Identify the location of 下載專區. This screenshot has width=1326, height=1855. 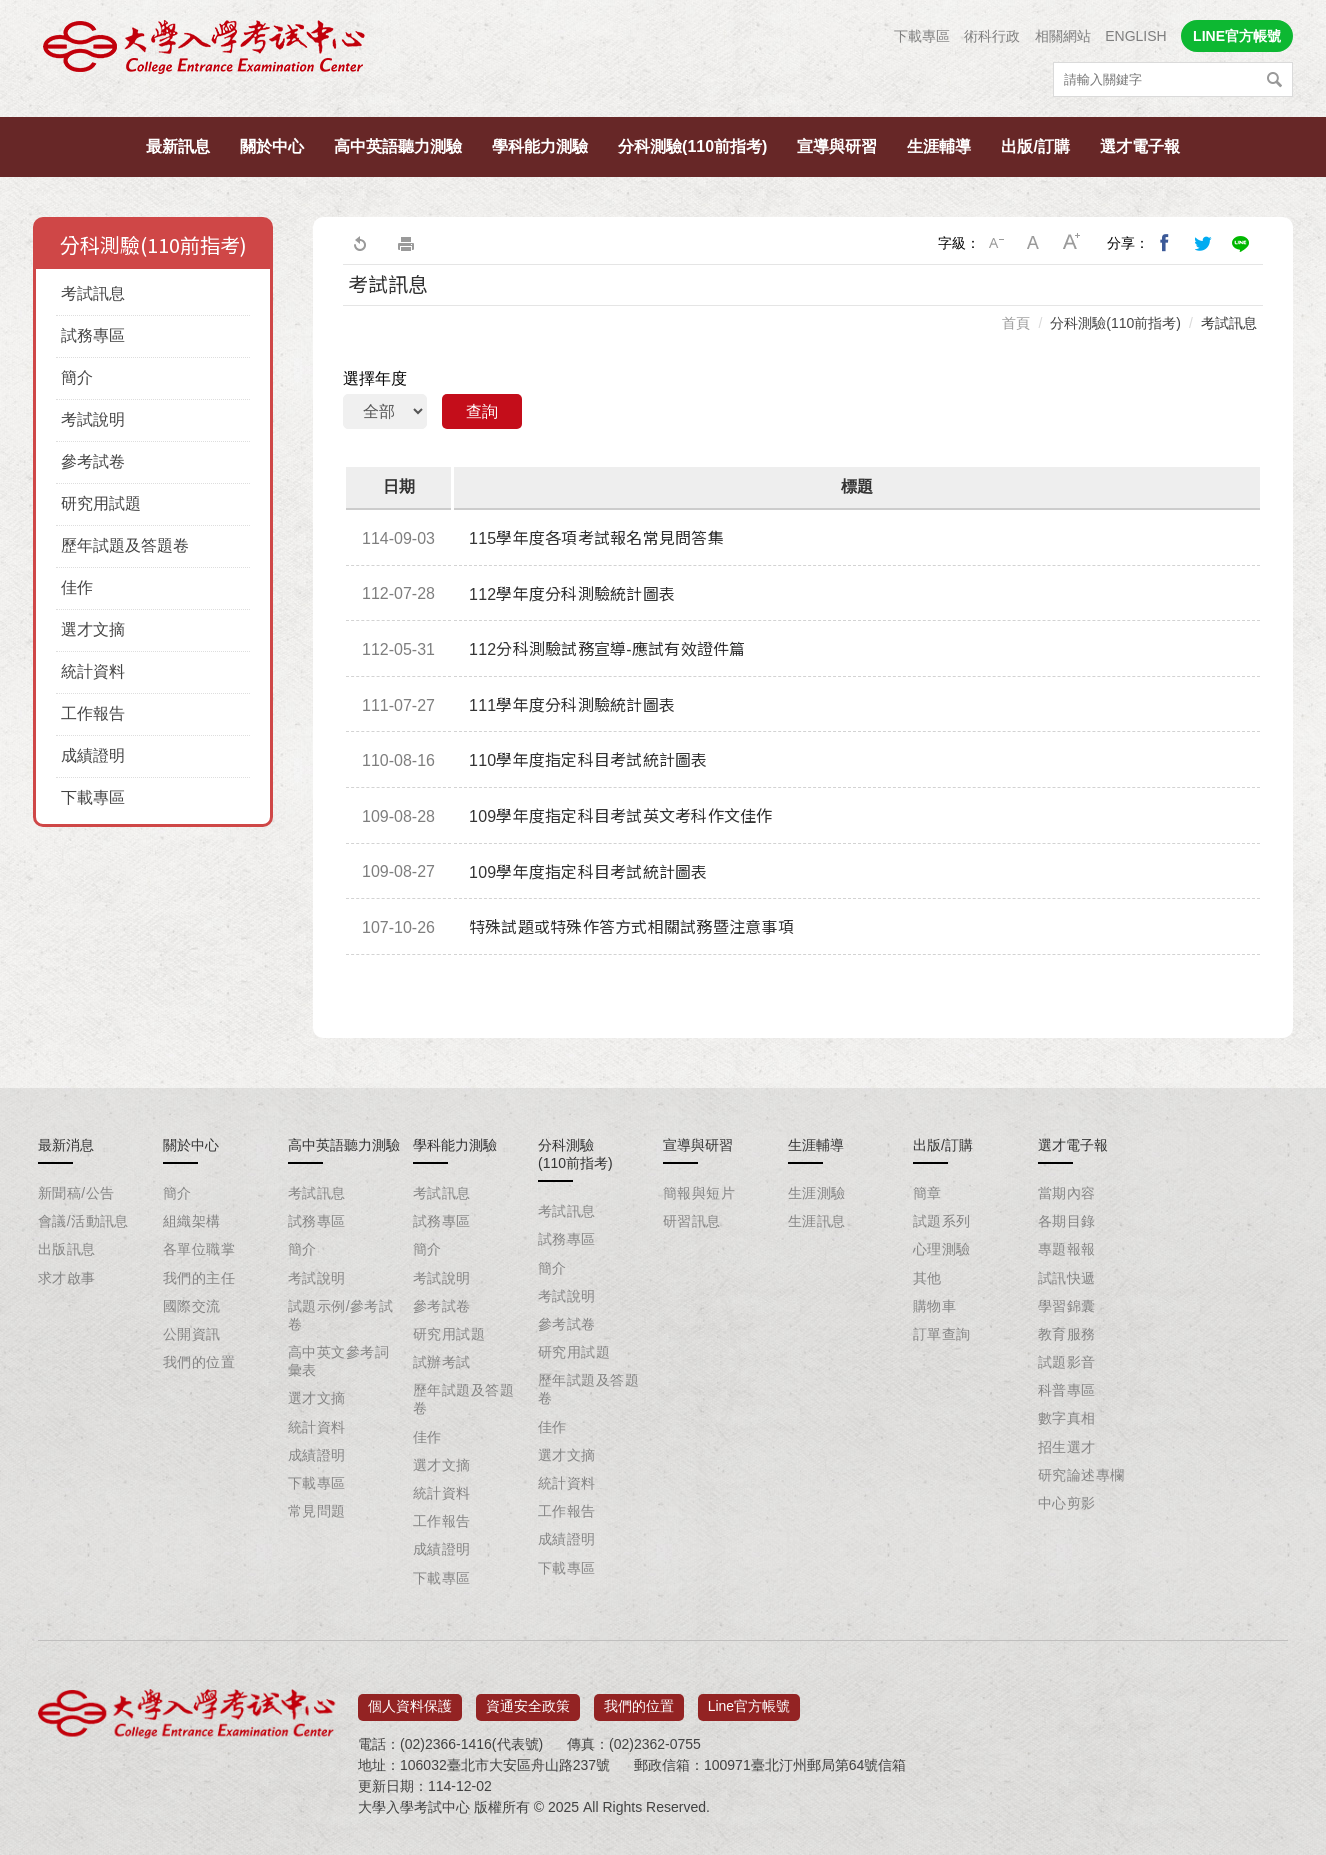
(922, 36).